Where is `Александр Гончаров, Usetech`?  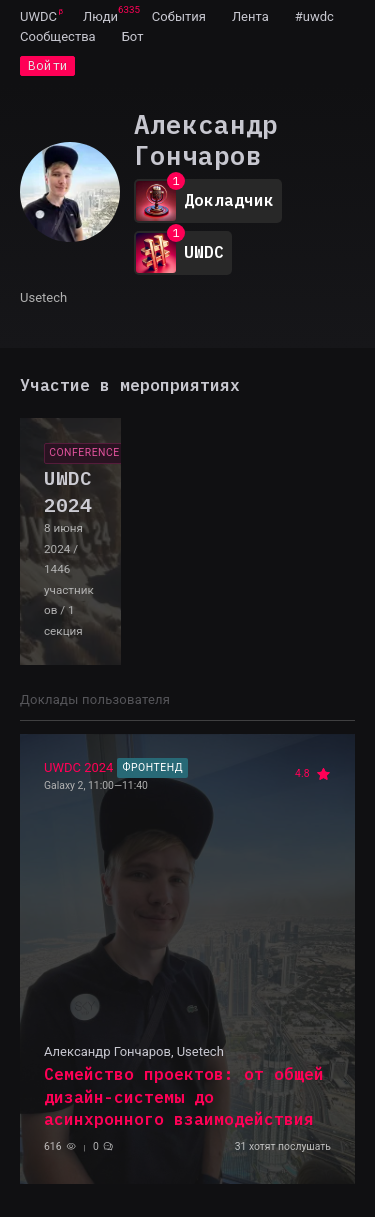
Александр Гончаров, Usetech is located at coordinates (134, 1051).